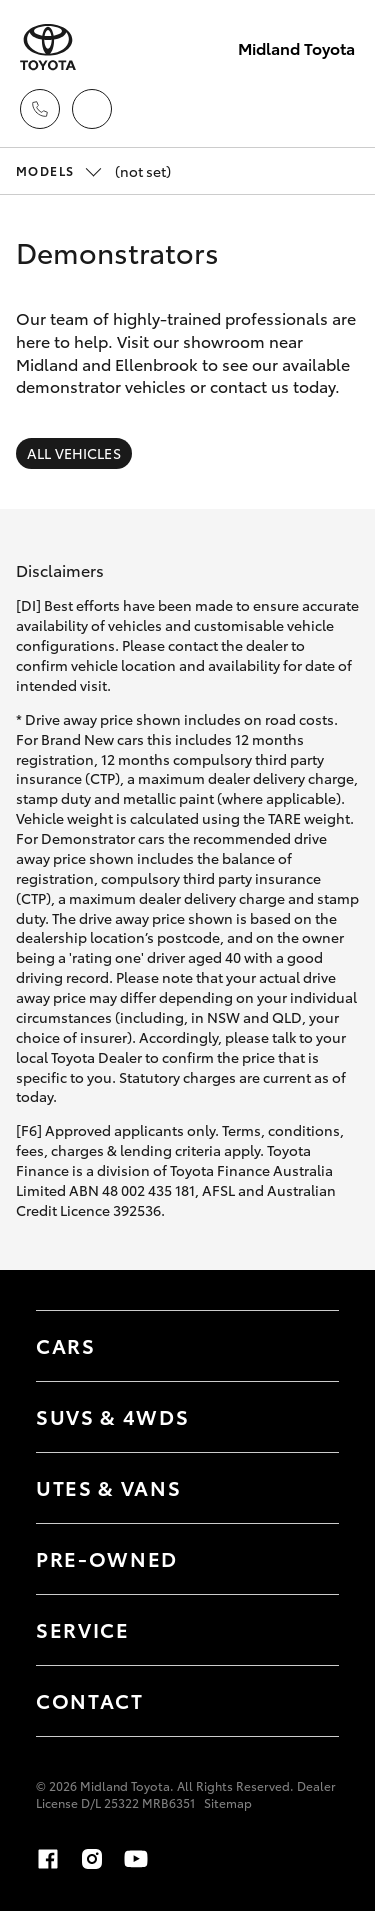 The width and height of the screenshot is (375, 1911). I want to click on [Toggle Cars menu], so click(304, 1346).